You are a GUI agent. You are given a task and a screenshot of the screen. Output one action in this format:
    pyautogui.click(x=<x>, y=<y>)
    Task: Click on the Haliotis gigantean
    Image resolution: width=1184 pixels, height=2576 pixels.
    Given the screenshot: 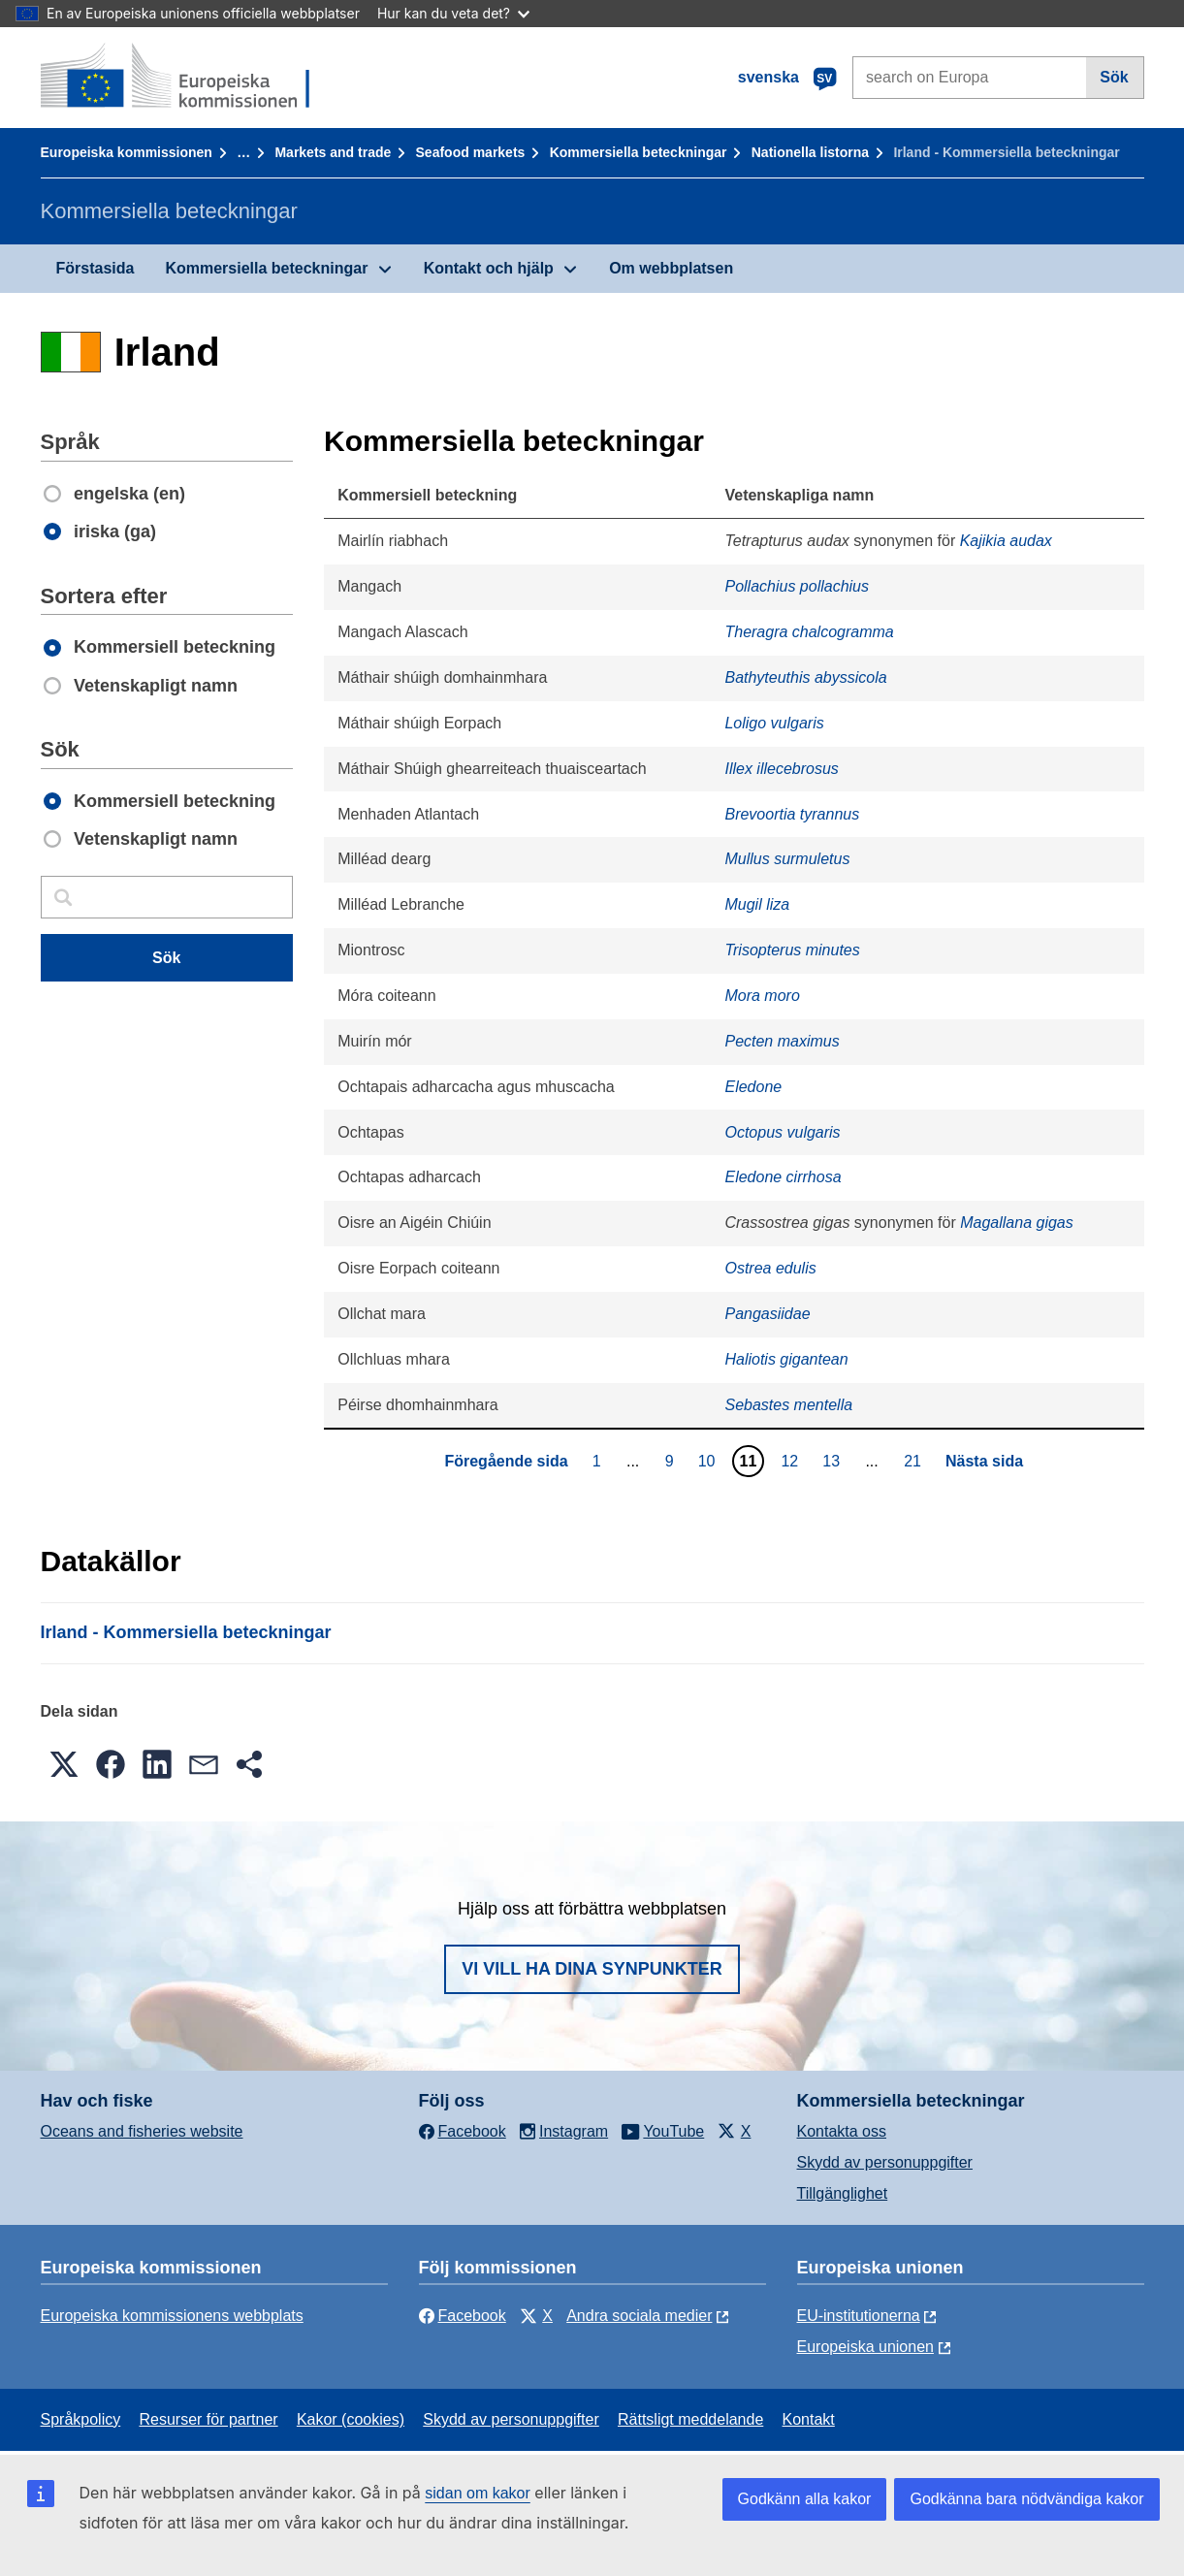 What is the action you would take?
    pyautogui.click(x=786, y=1359)
    